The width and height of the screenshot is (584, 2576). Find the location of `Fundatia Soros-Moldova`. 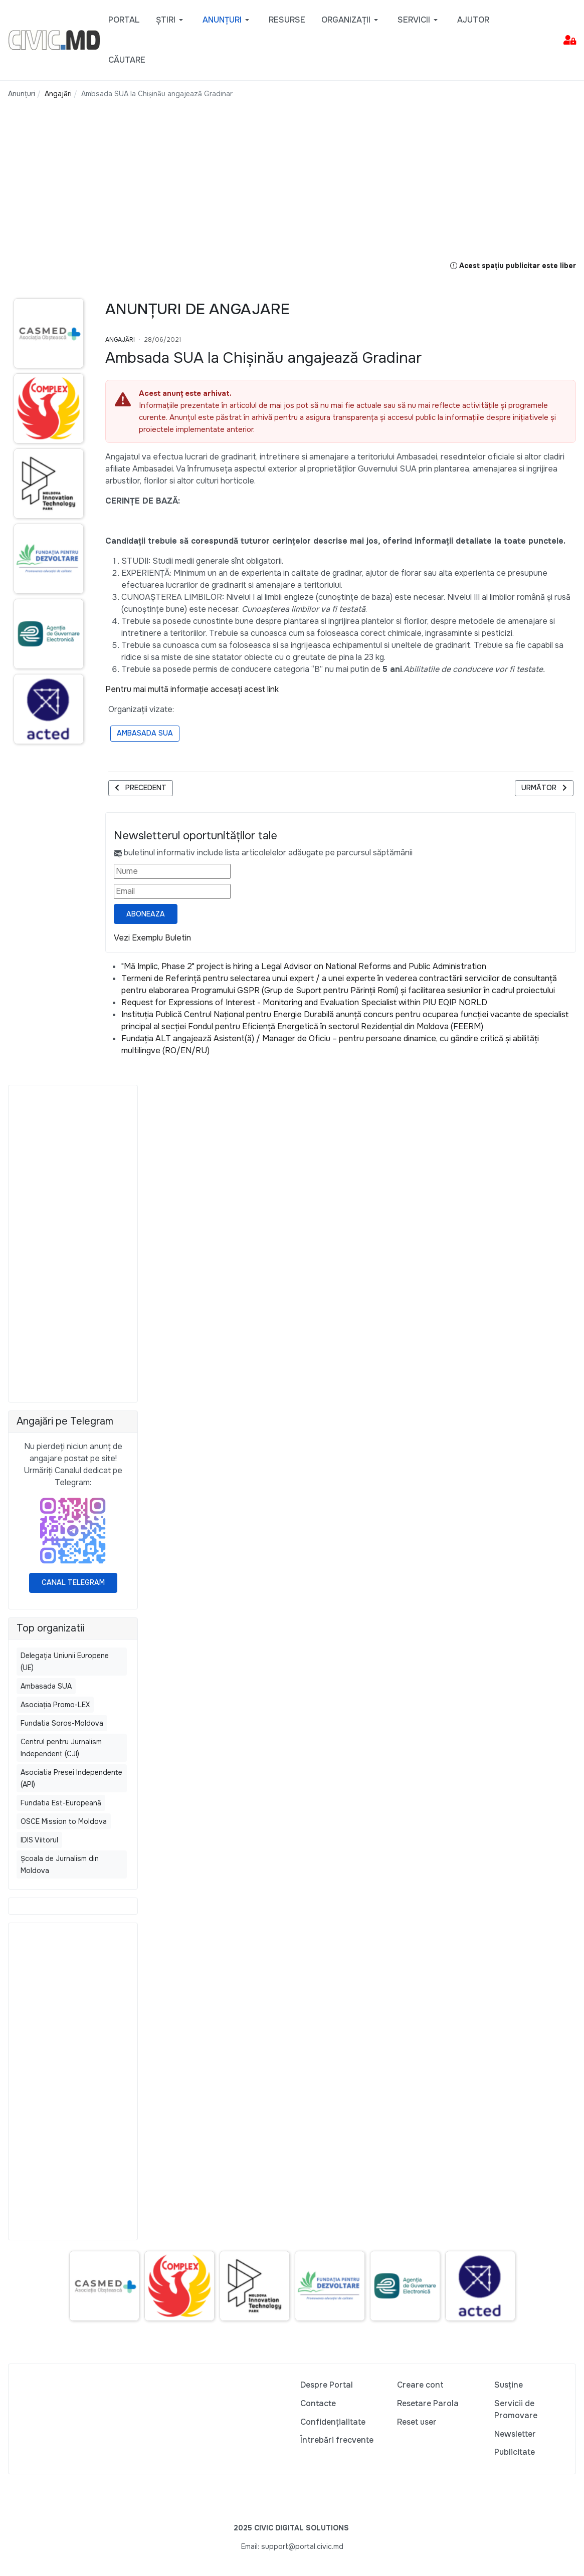

Fundatia Soros-Moldova is located at coordinates (62, 1723).